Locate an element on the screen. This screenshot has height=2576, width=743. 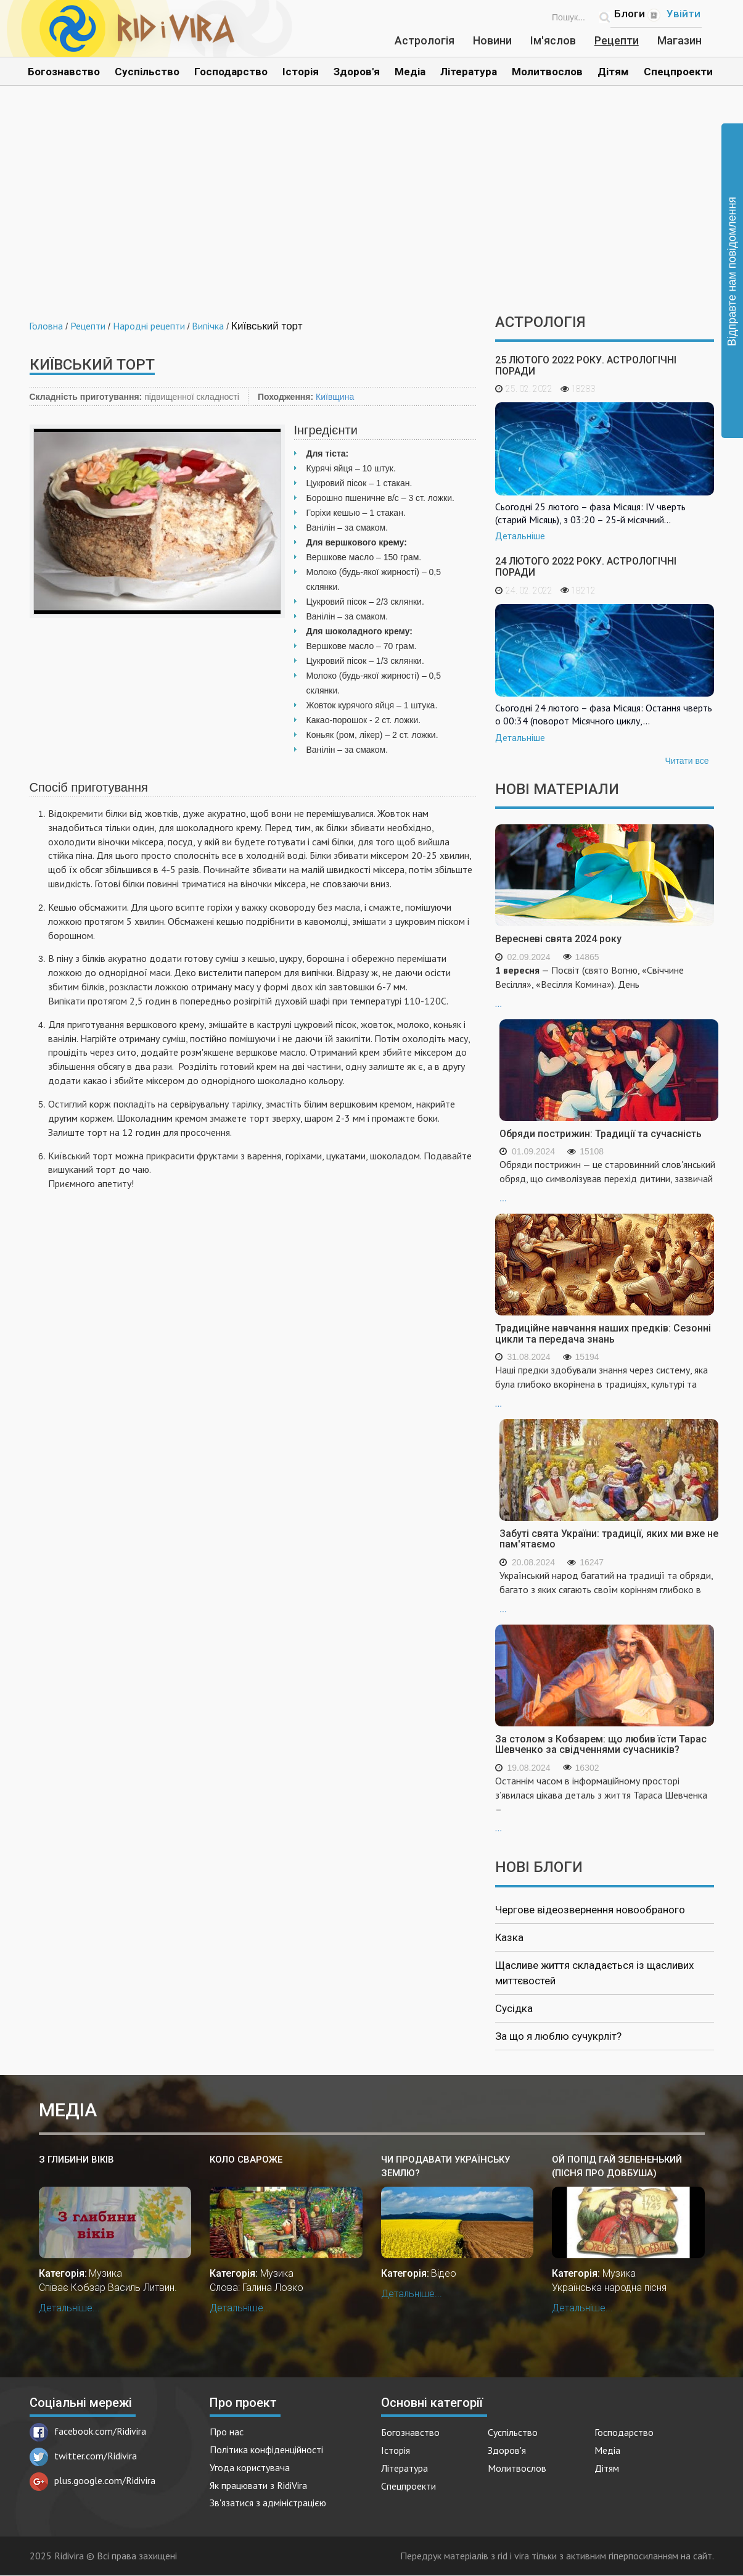
Молитвослов is located at coordinates (547, 71).